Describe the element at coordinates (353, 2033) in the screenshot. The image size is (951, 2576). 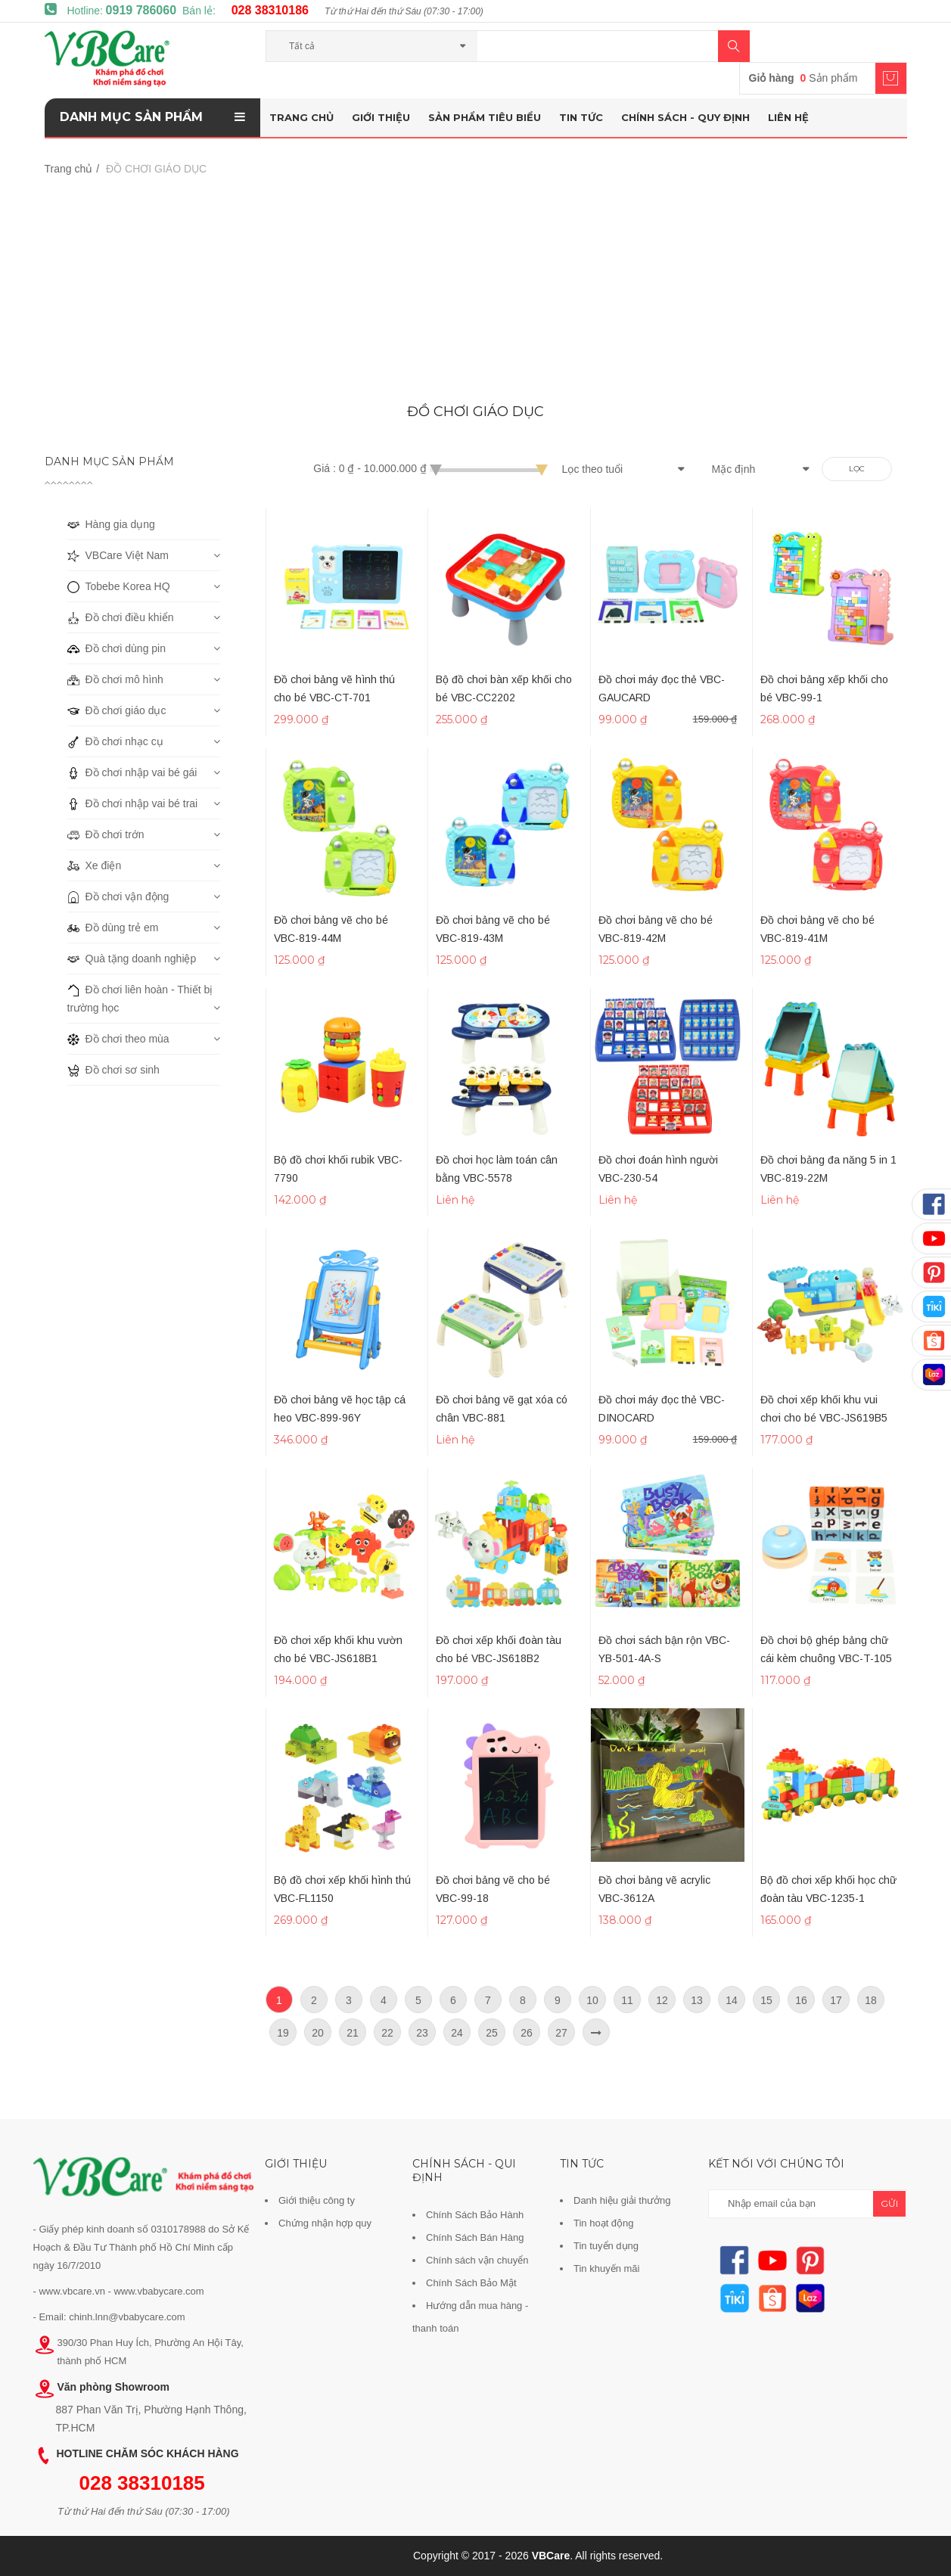
I see `21` at that location.